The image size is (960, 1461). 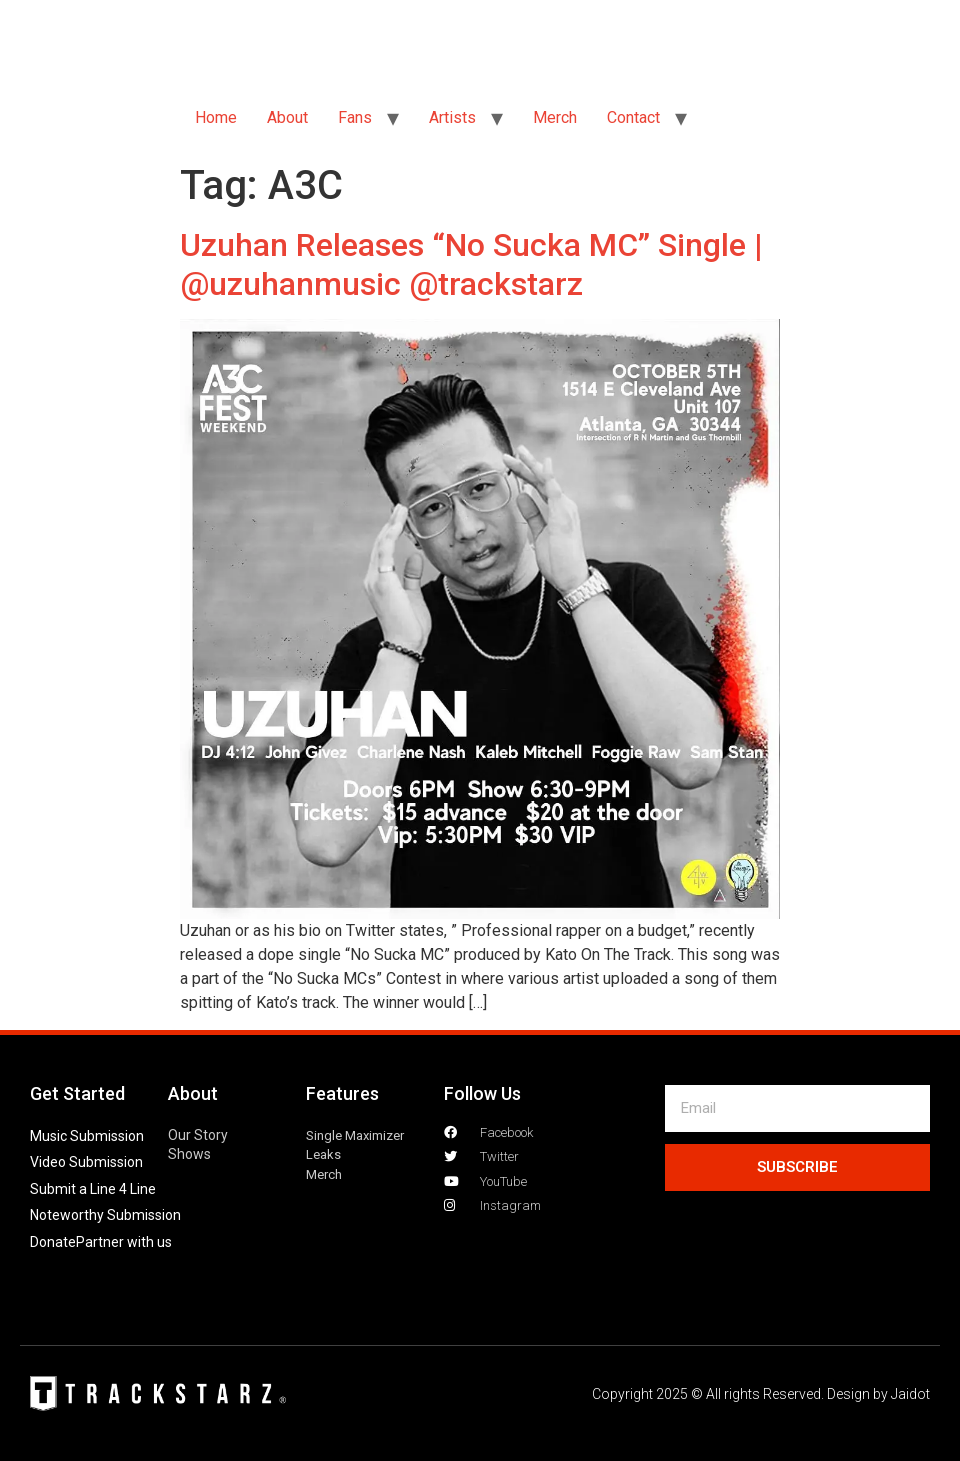 I want to click on Merch, so click(x=555, y=117).